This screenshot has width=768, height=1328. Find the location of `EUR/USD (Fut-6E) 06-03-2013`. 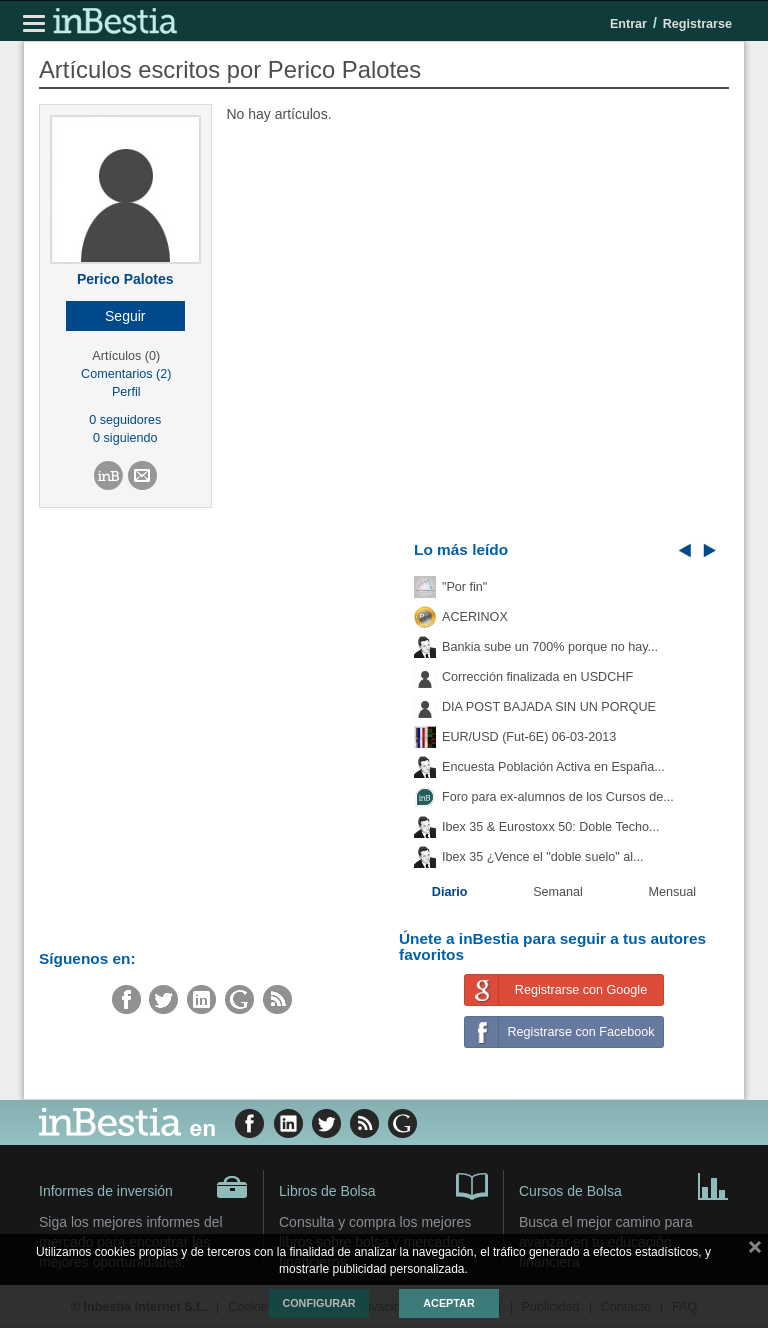

EUR/USD (Fut-6E) 06-03-2013 is located at coordinates (529, 737).